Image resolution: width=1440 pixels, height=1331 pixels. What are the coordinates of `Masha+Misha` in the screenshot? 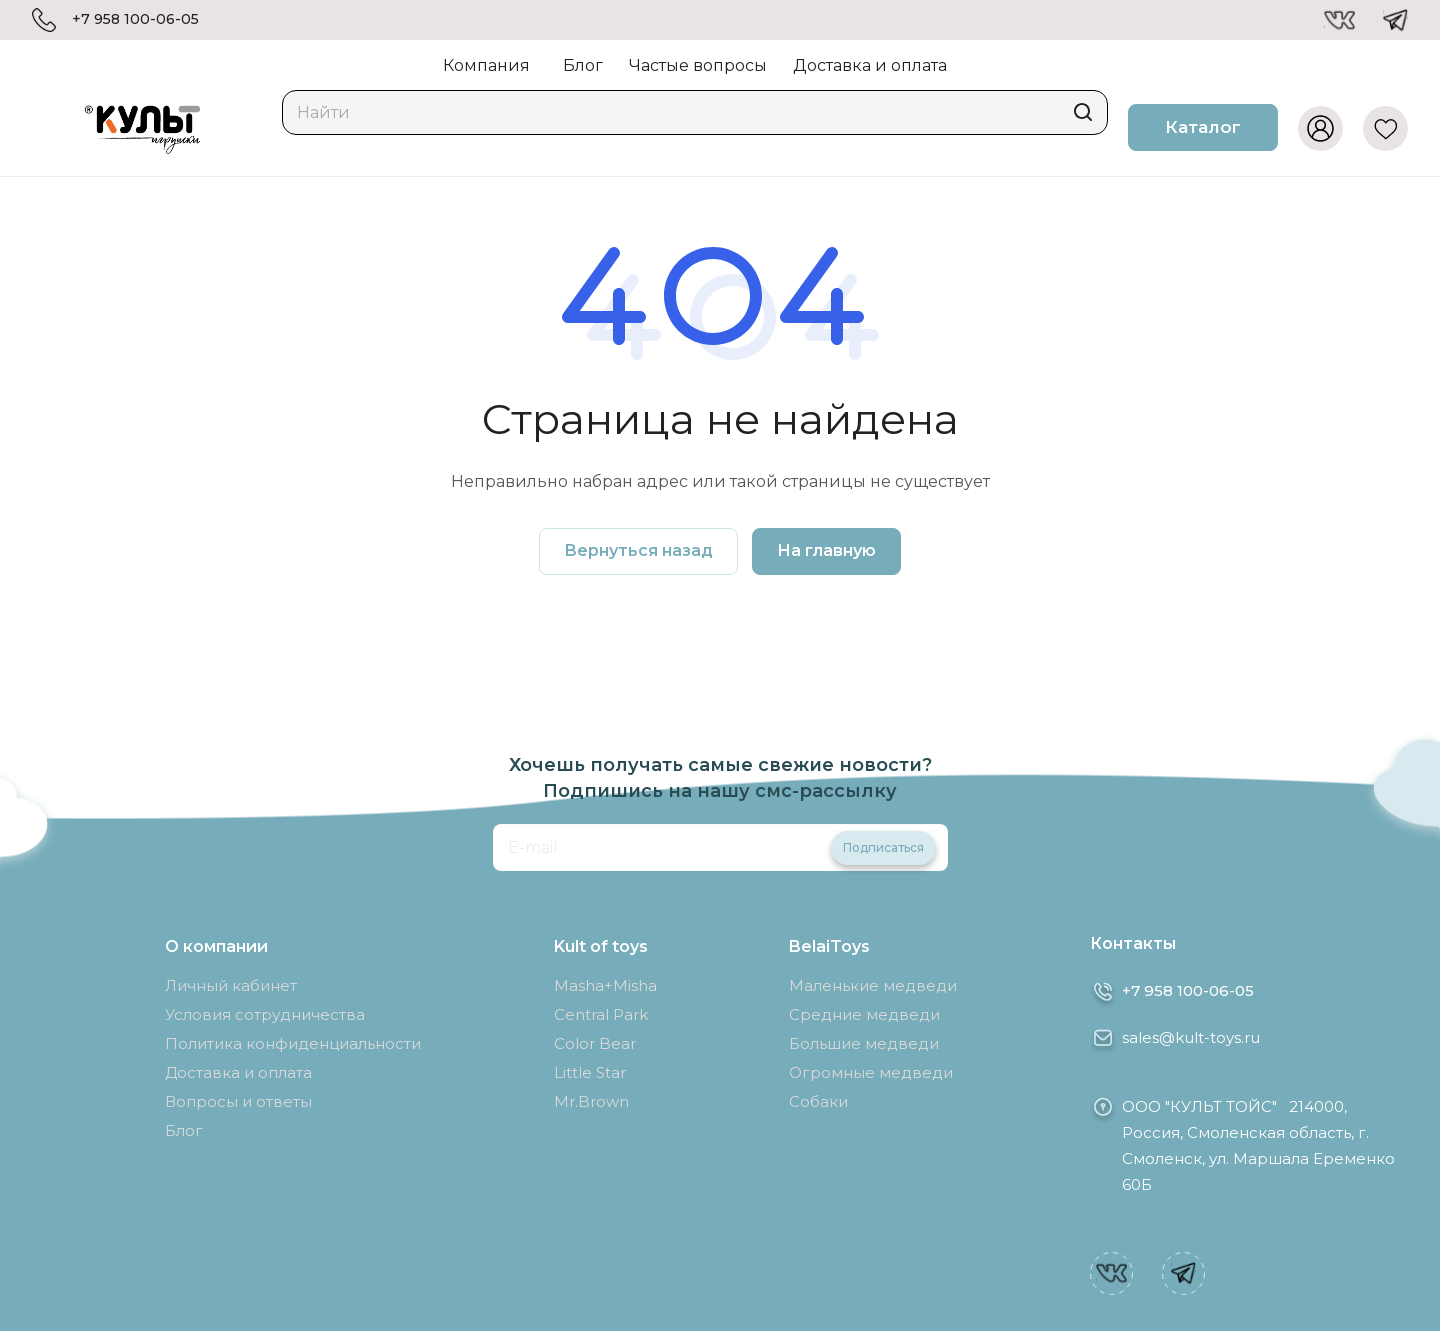 It's located at (605, 985).